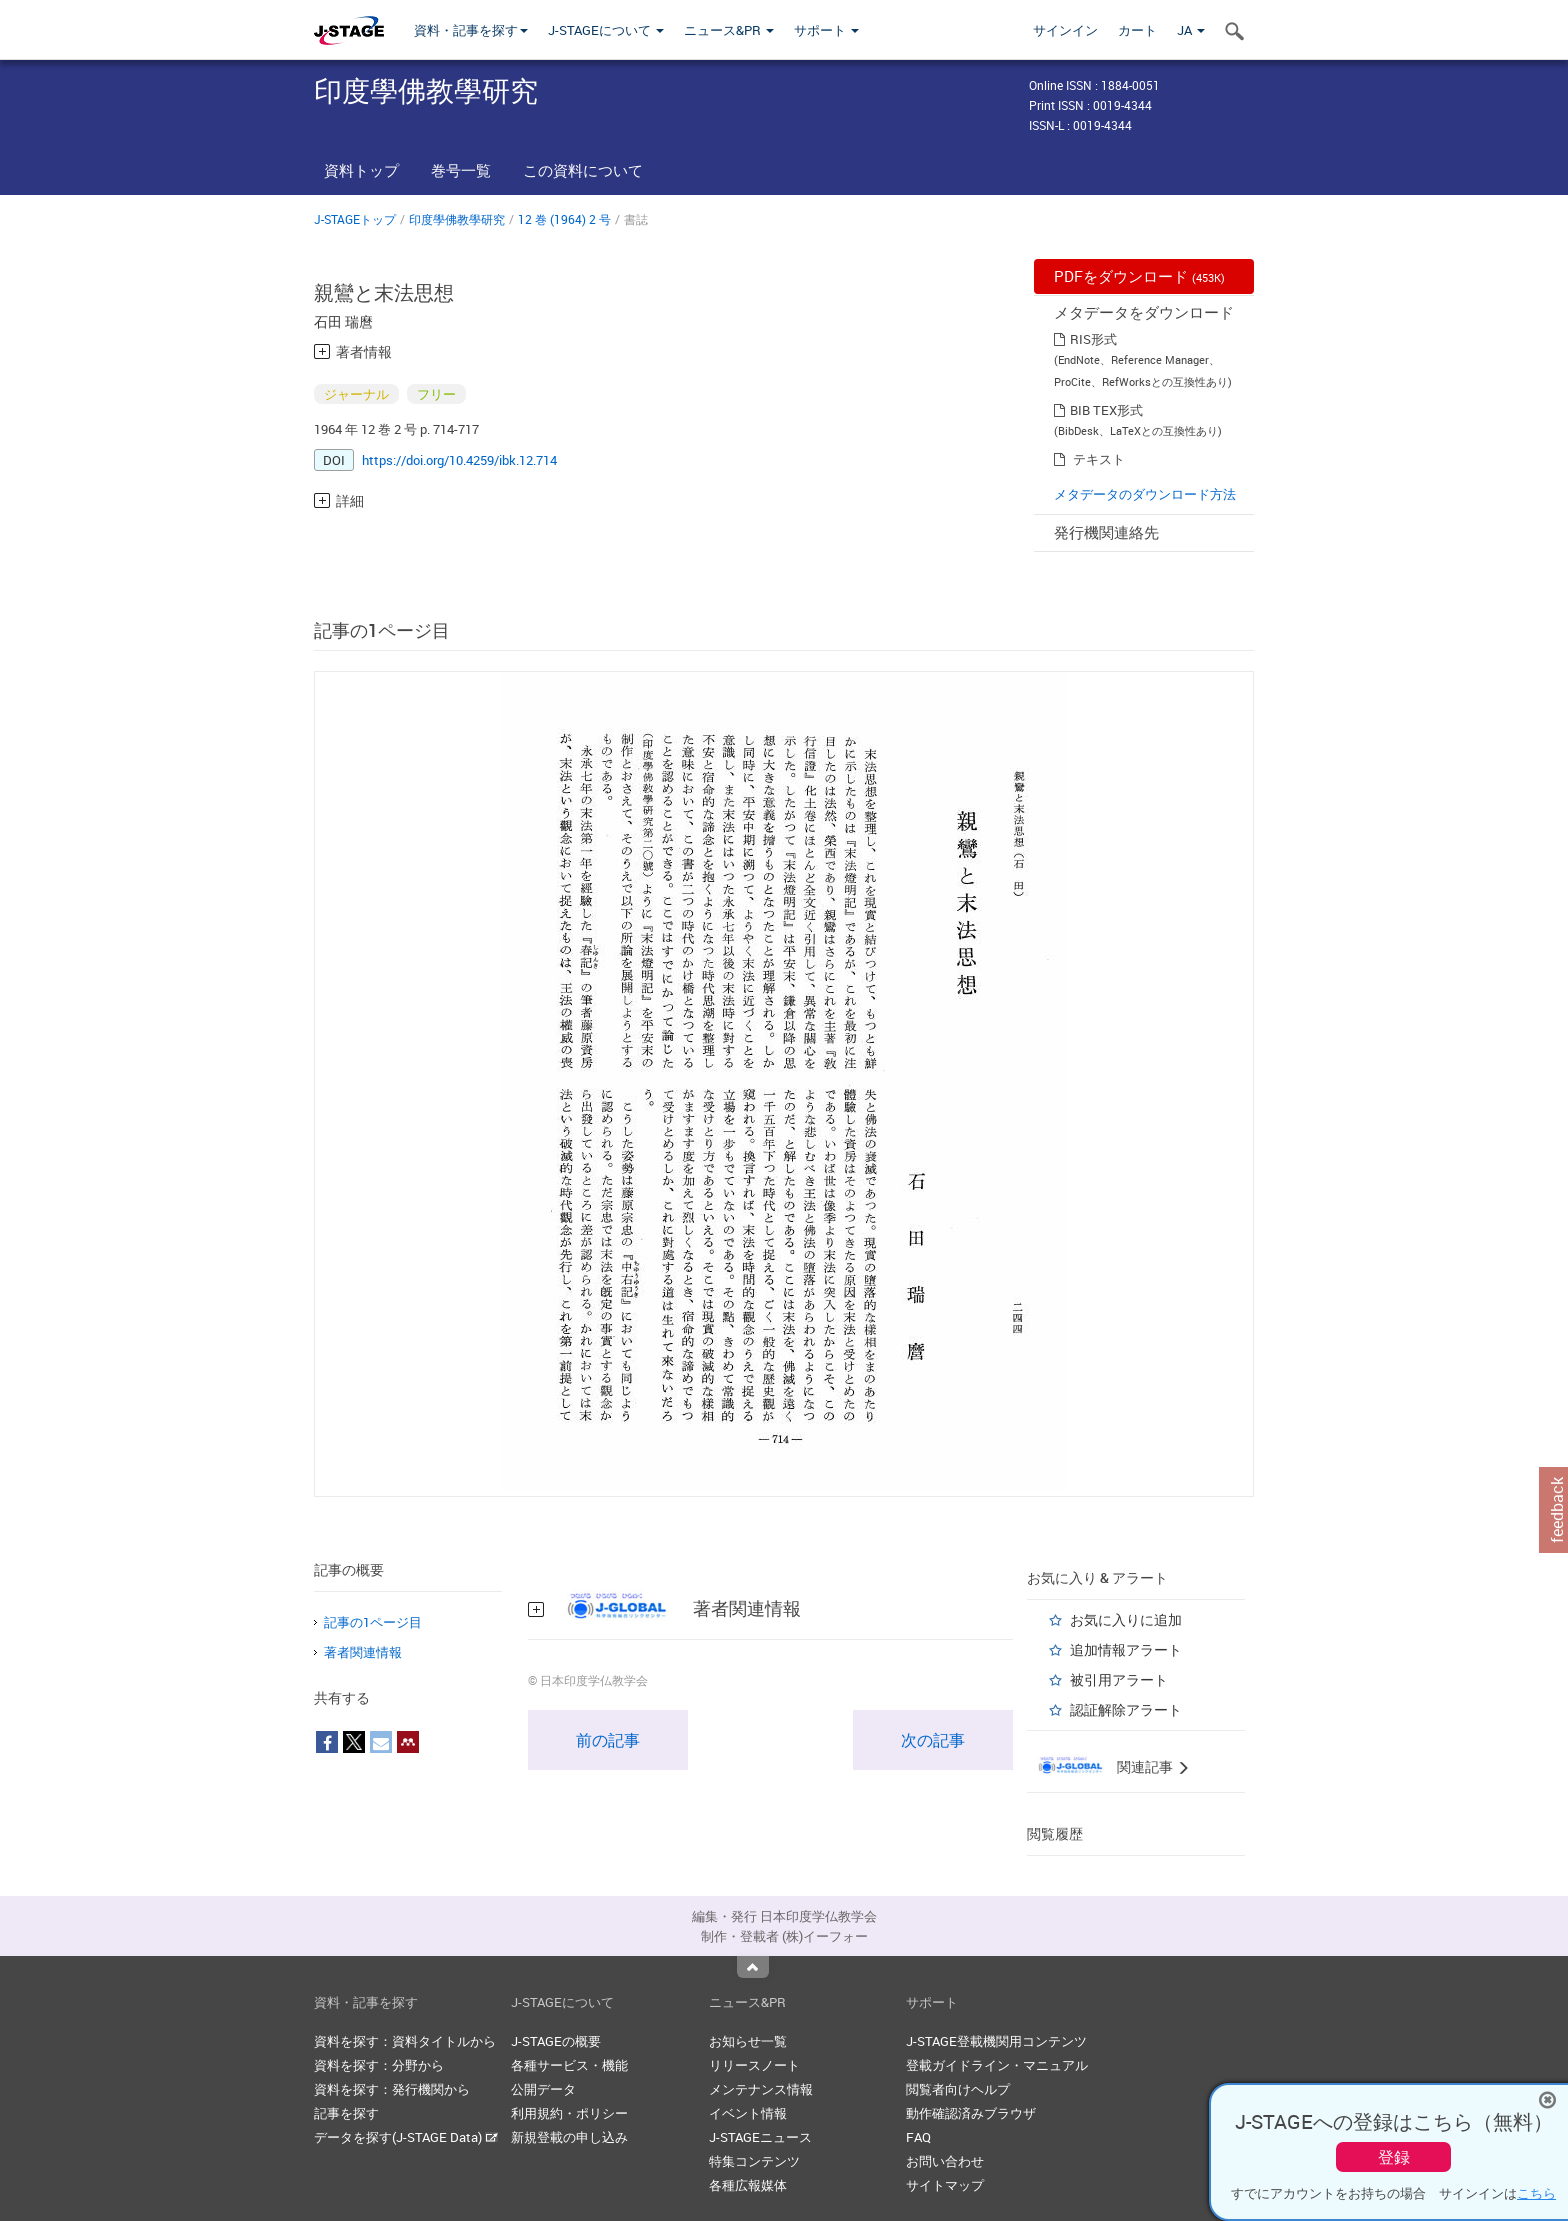  Describe the element at coordinates (1126, 1709) in the screenshot. I see `認証解除アラート` at that location.